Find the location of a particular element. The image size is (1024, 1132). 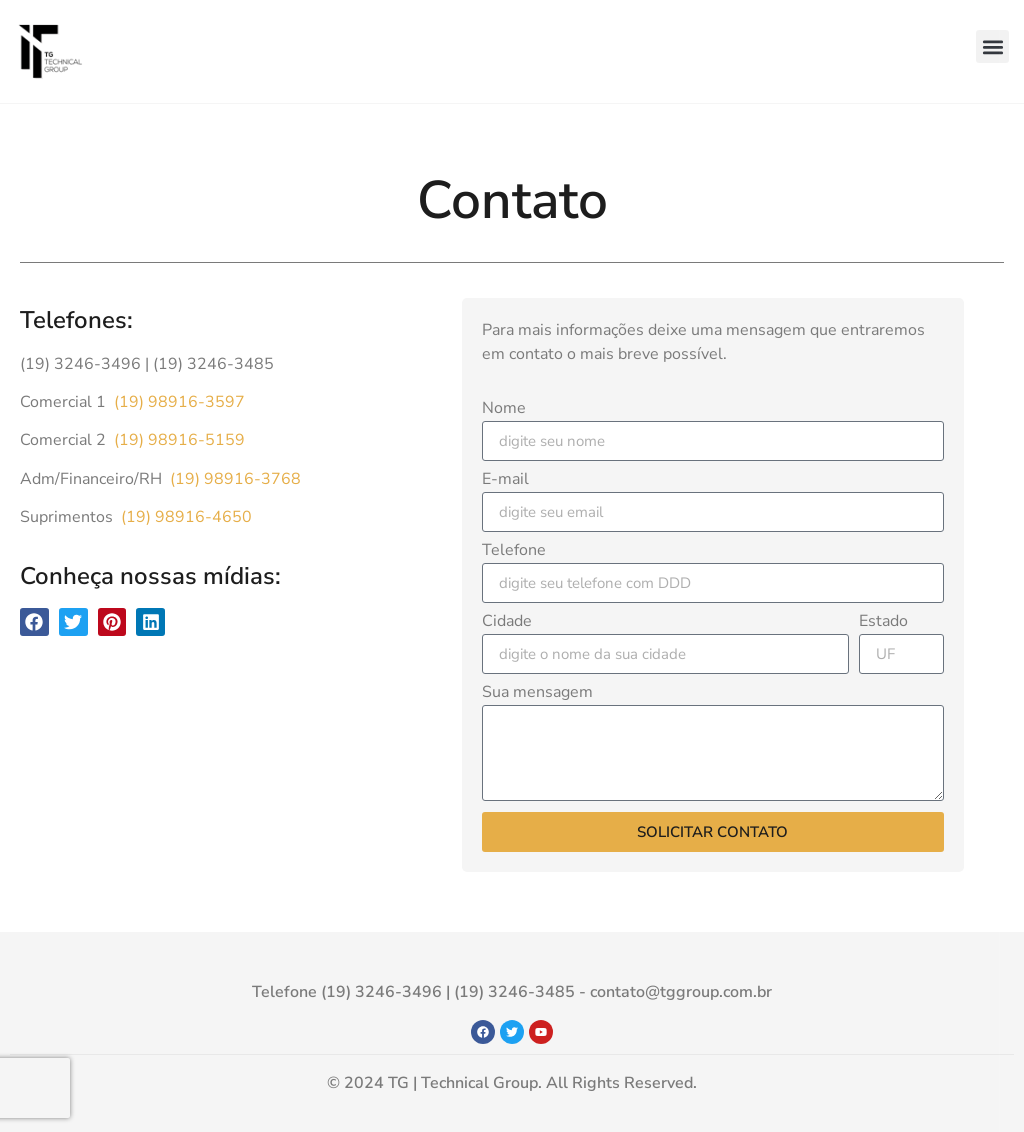

(19) 98916-5159 is located at coordinates (177, 440).